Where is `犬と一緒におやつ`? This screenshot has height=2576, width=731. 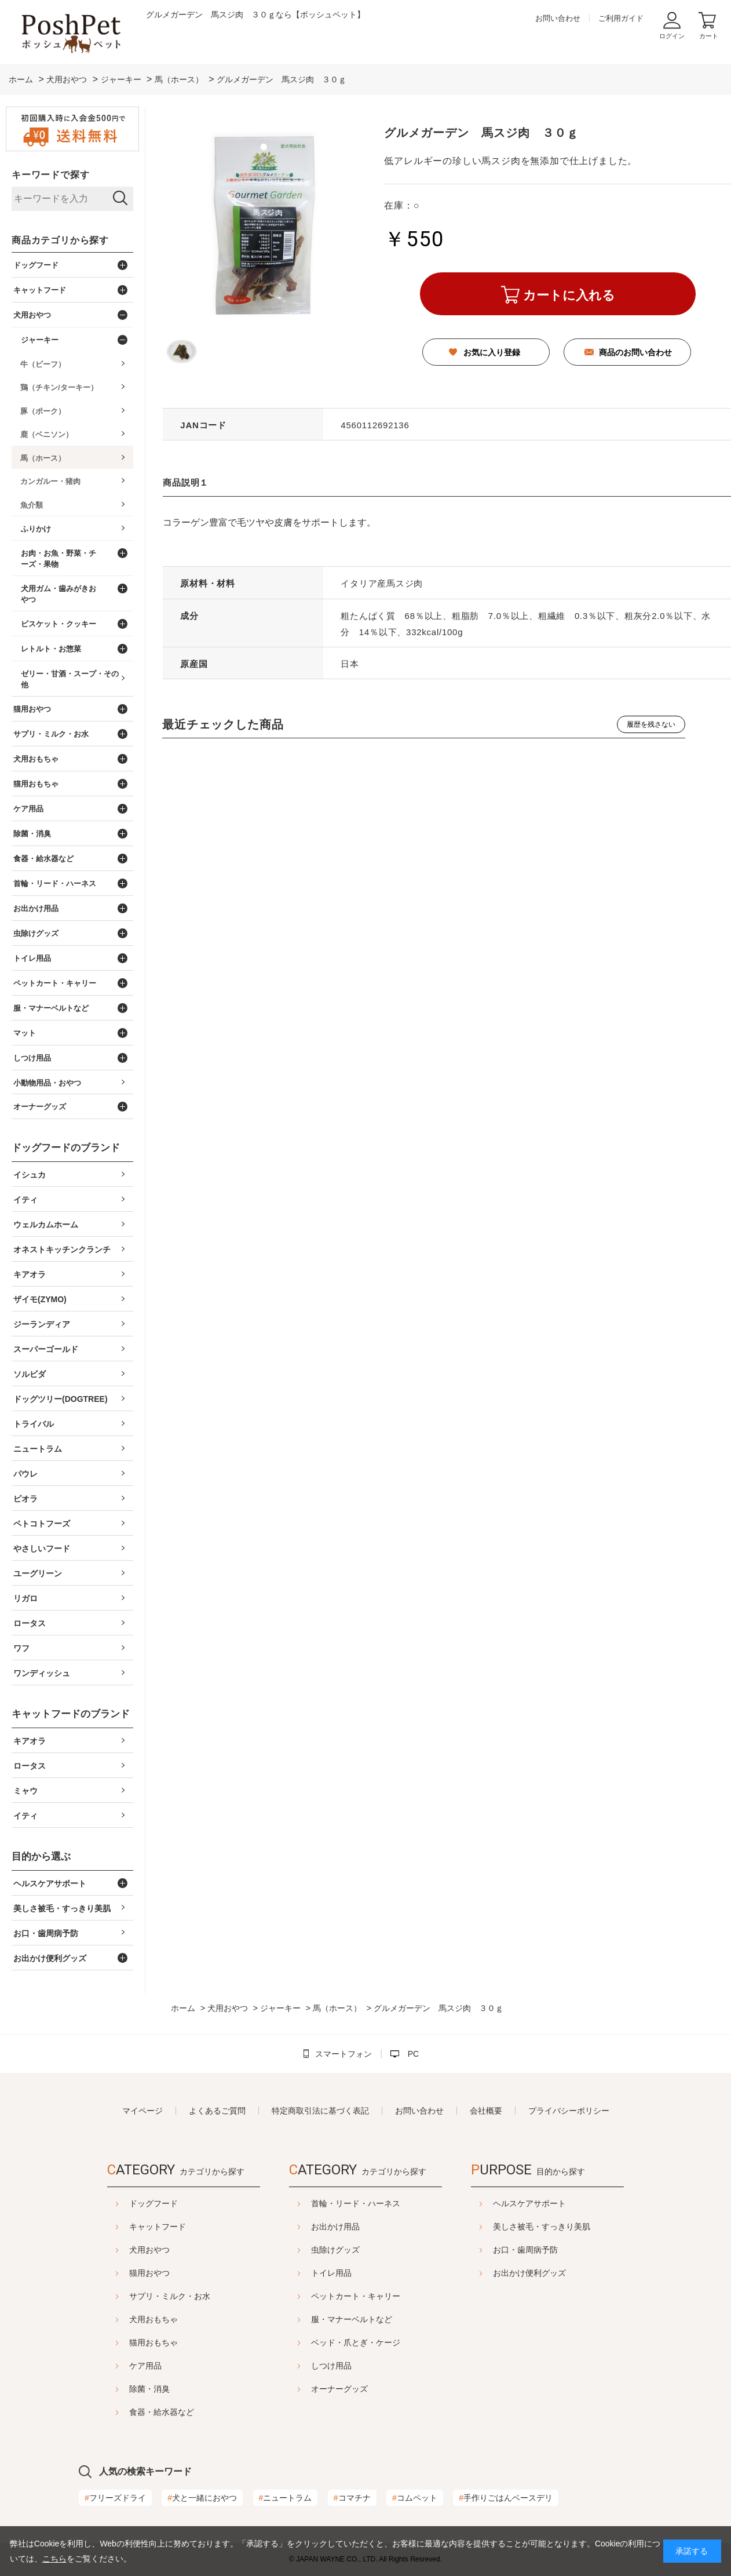 犬と一緒におやつ is located at coordinates (202, 2497).